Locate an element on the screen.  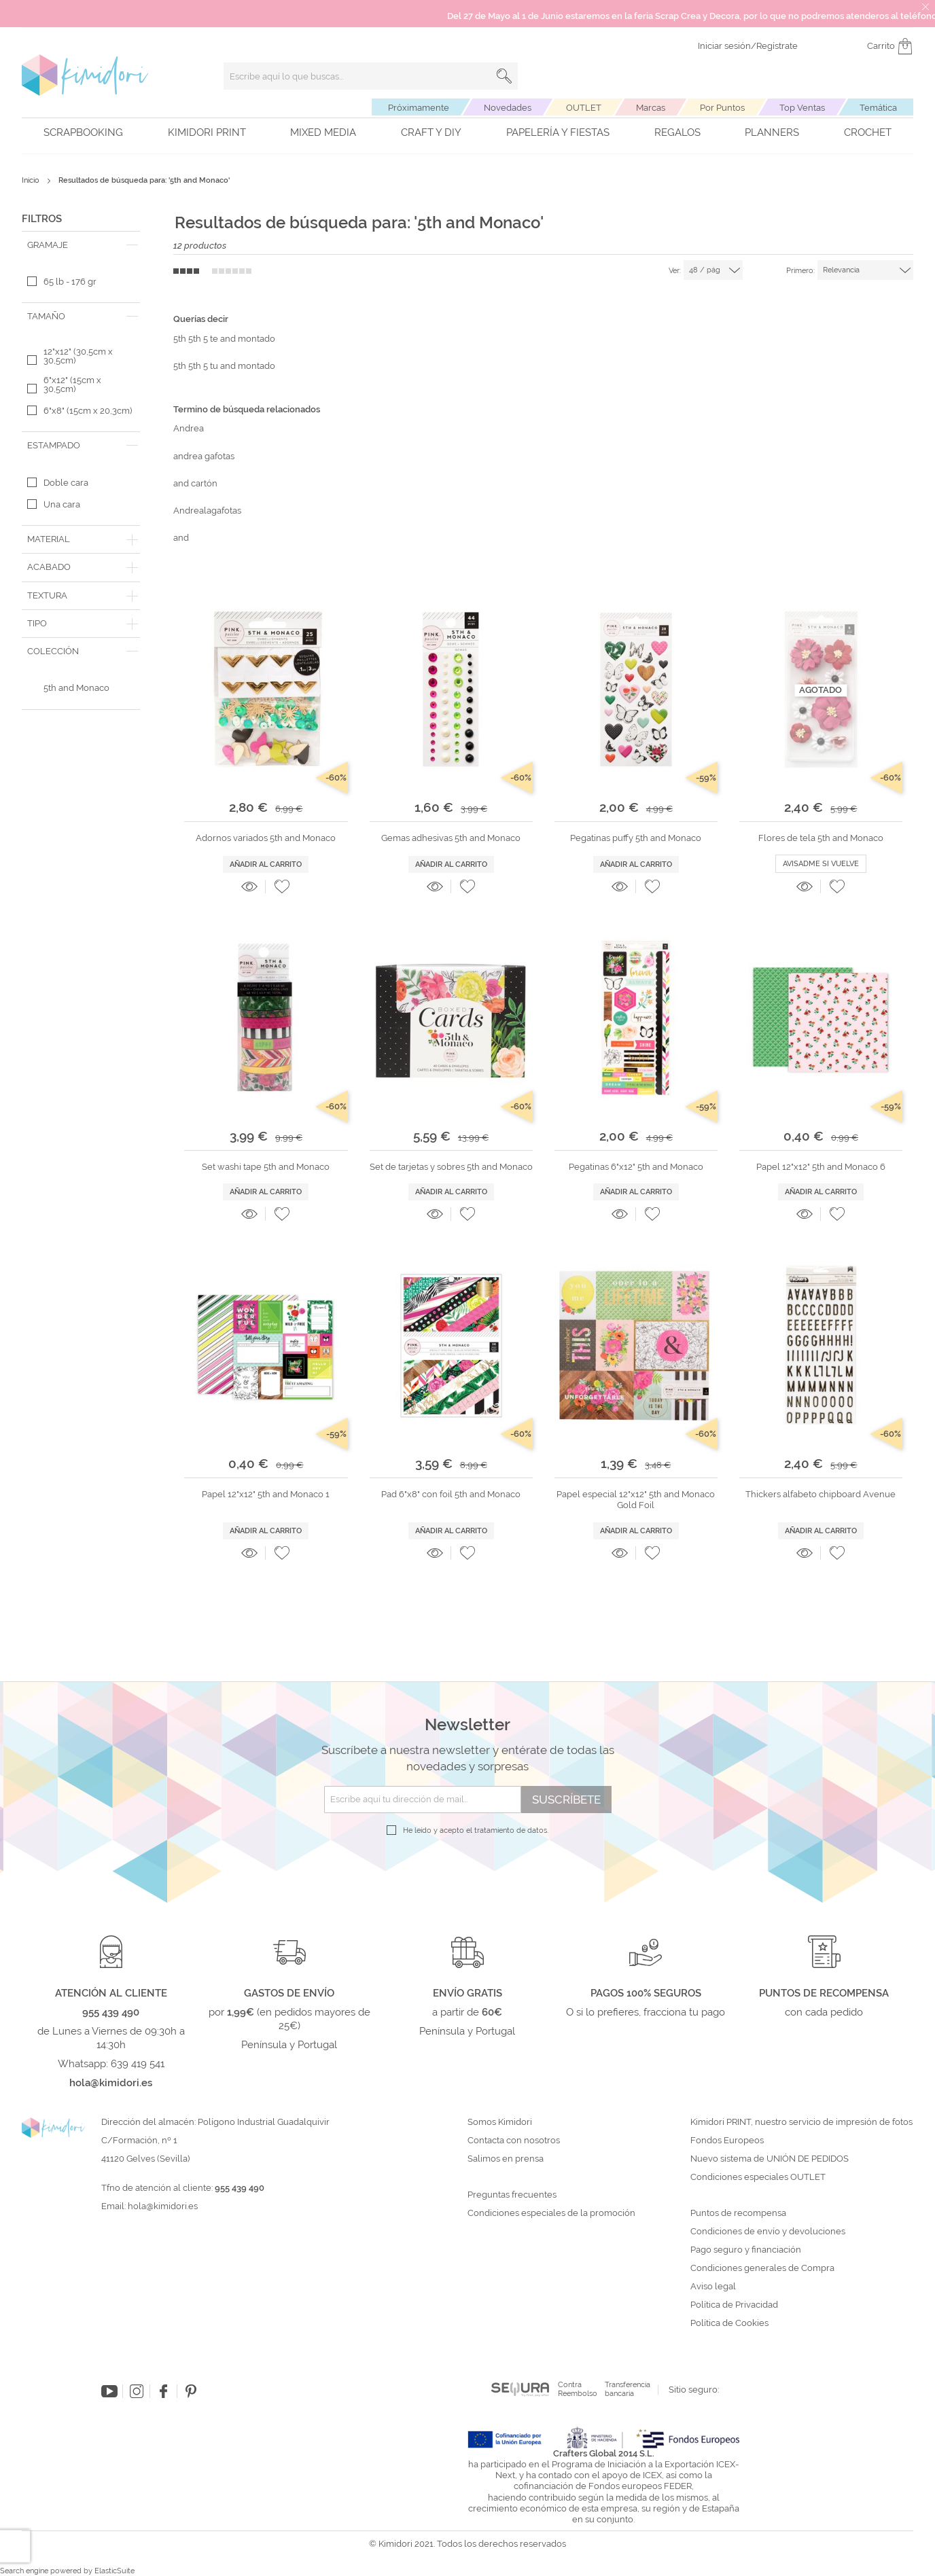
Kimidori PRINT is located at coordinates (207, 132).